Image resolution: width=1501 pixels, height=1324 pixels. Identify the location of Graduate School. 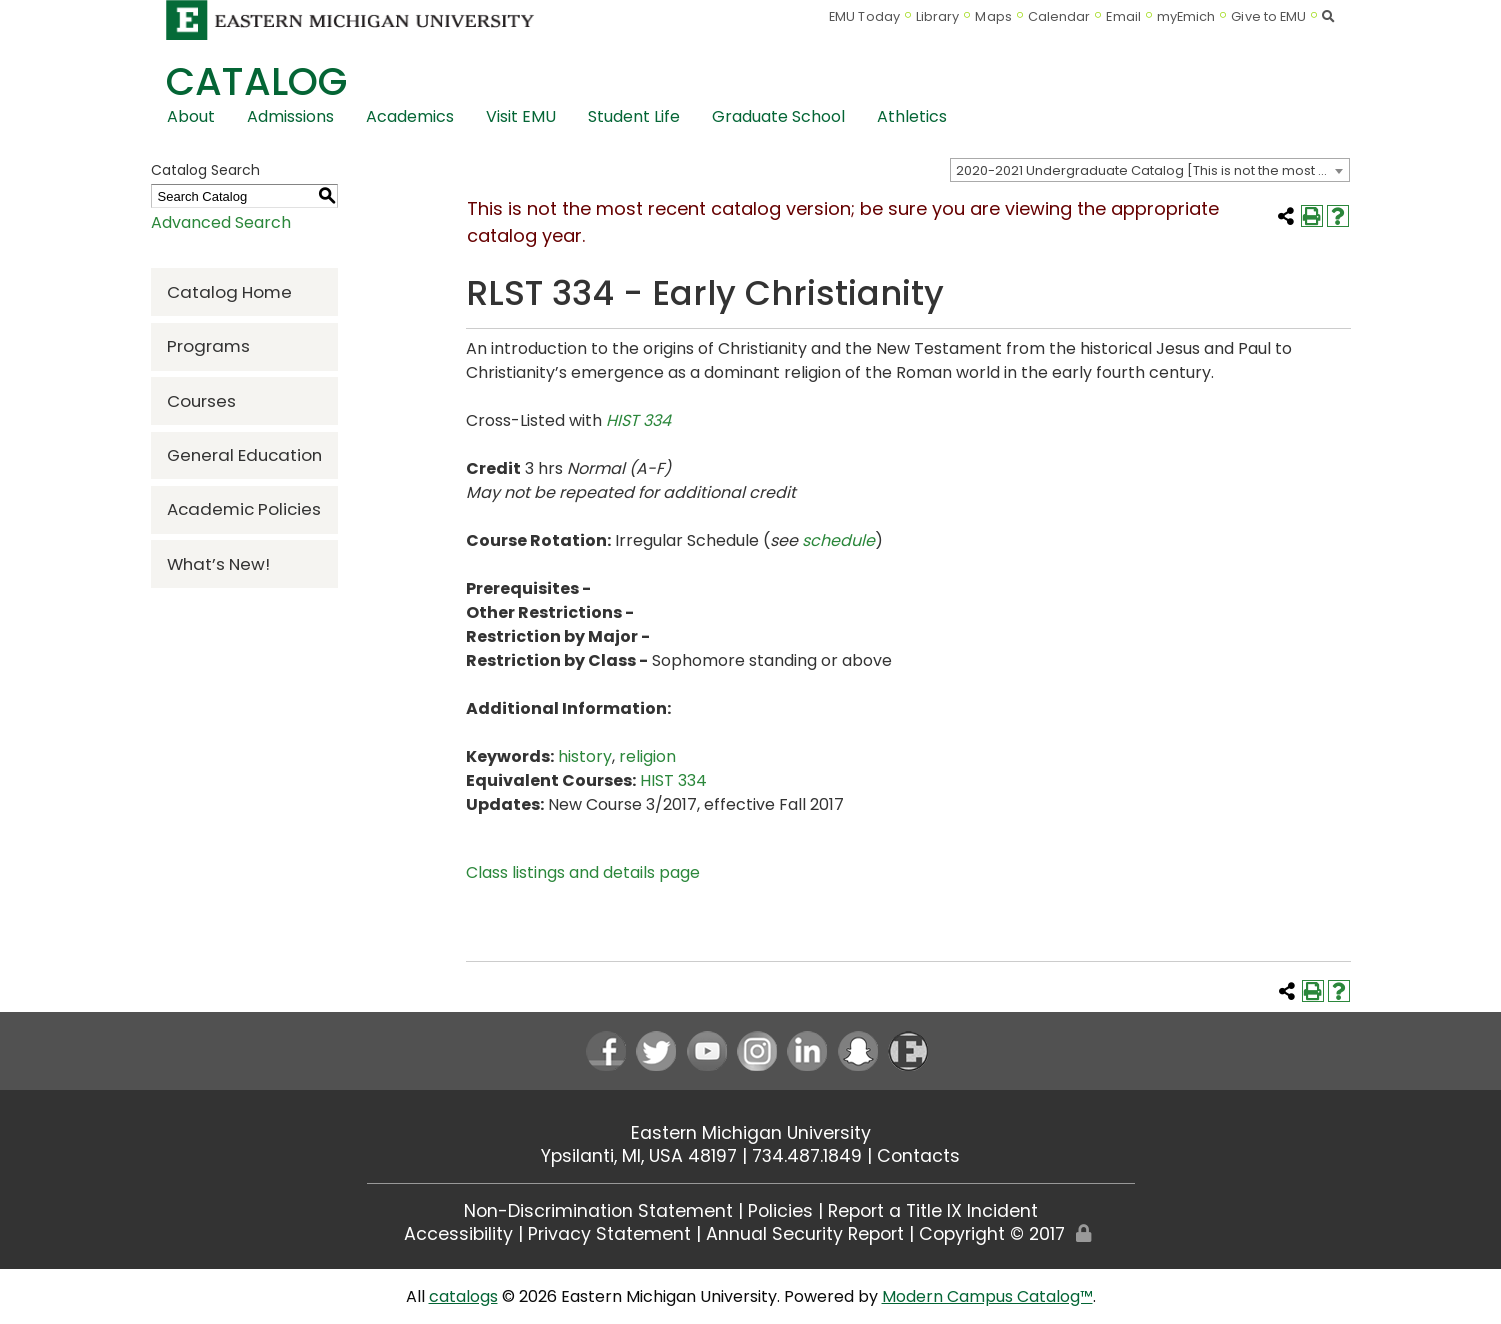
(778, 116).